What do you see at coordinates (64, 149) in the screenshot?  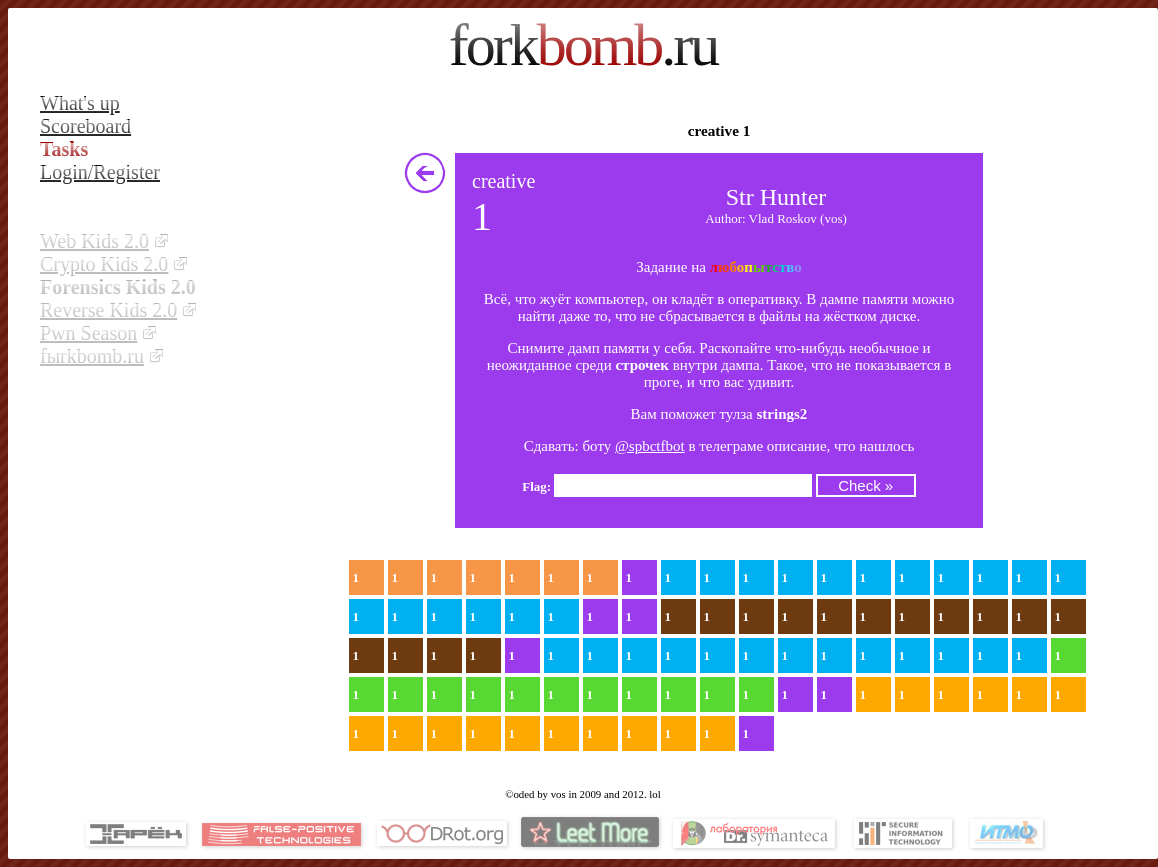 I see `Tasks` at bounding box center [64, 149].